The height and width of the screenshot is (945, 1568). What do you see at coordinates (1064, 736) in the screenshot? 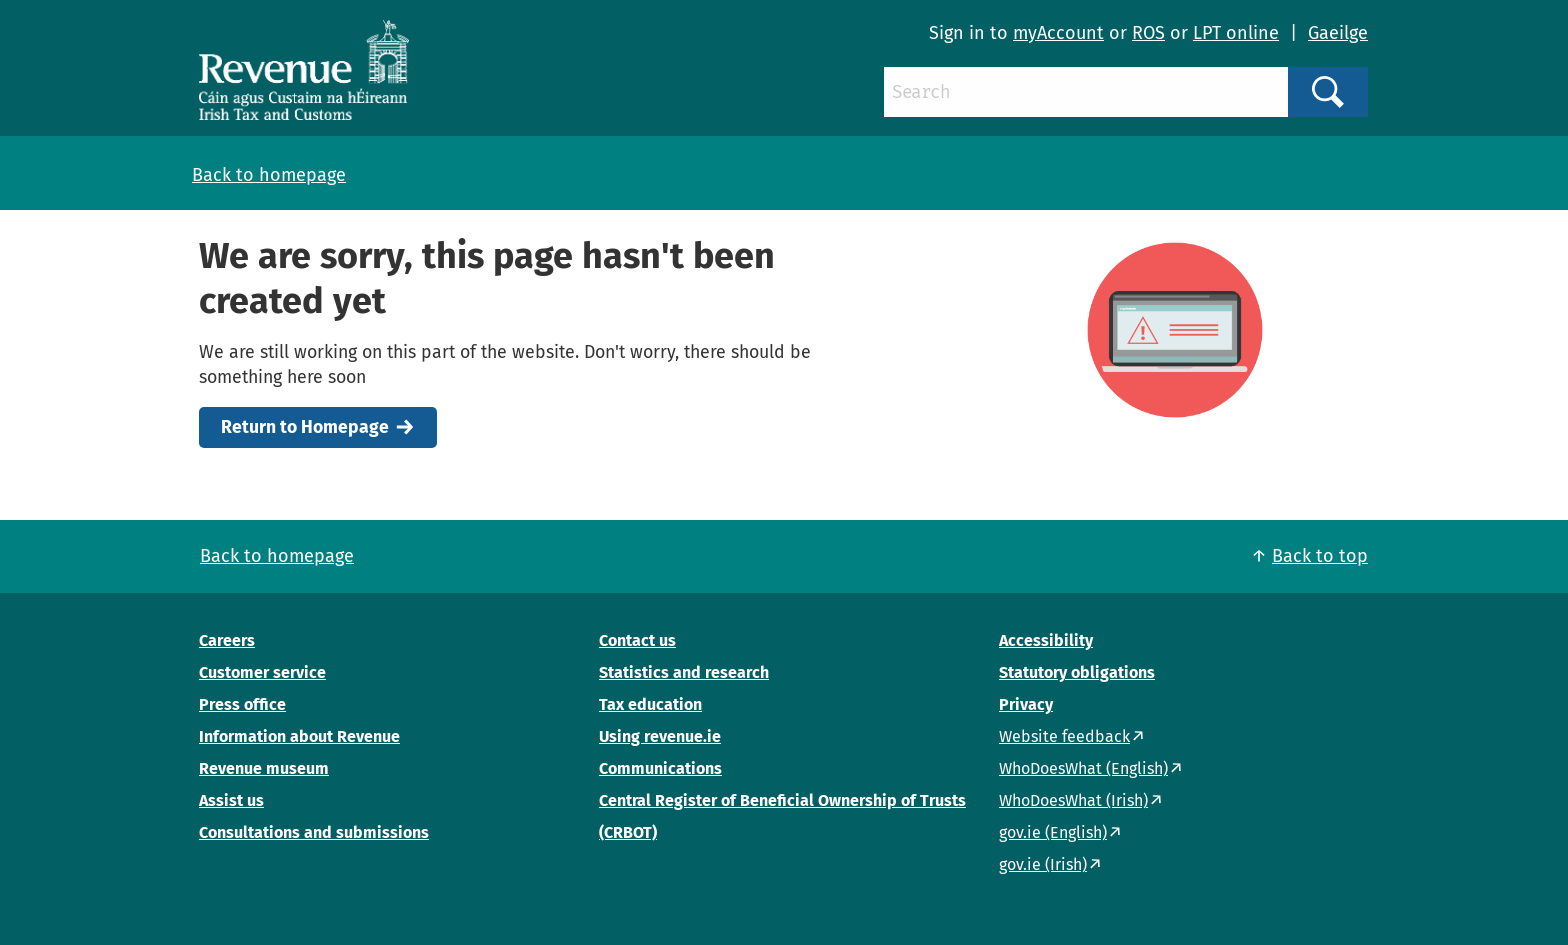
I see `Website feedback` at bounding box center [1064, 736].